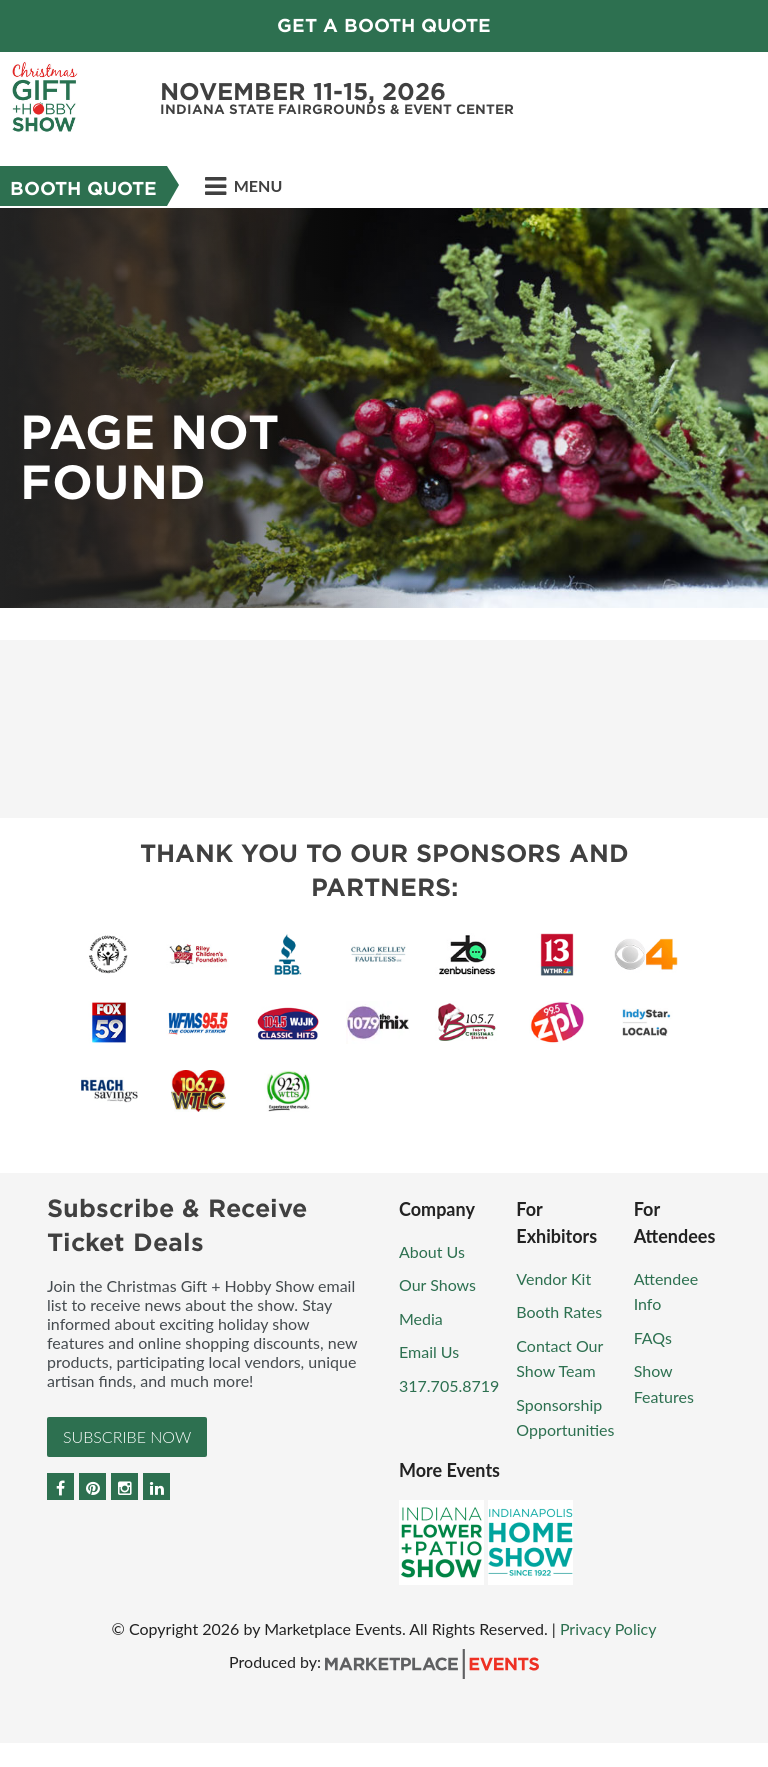 This screenshot has height=1767, width=768. Describe the element at coordinates (83, 188) in the screenshot. I see `Booth Quote` at that location.